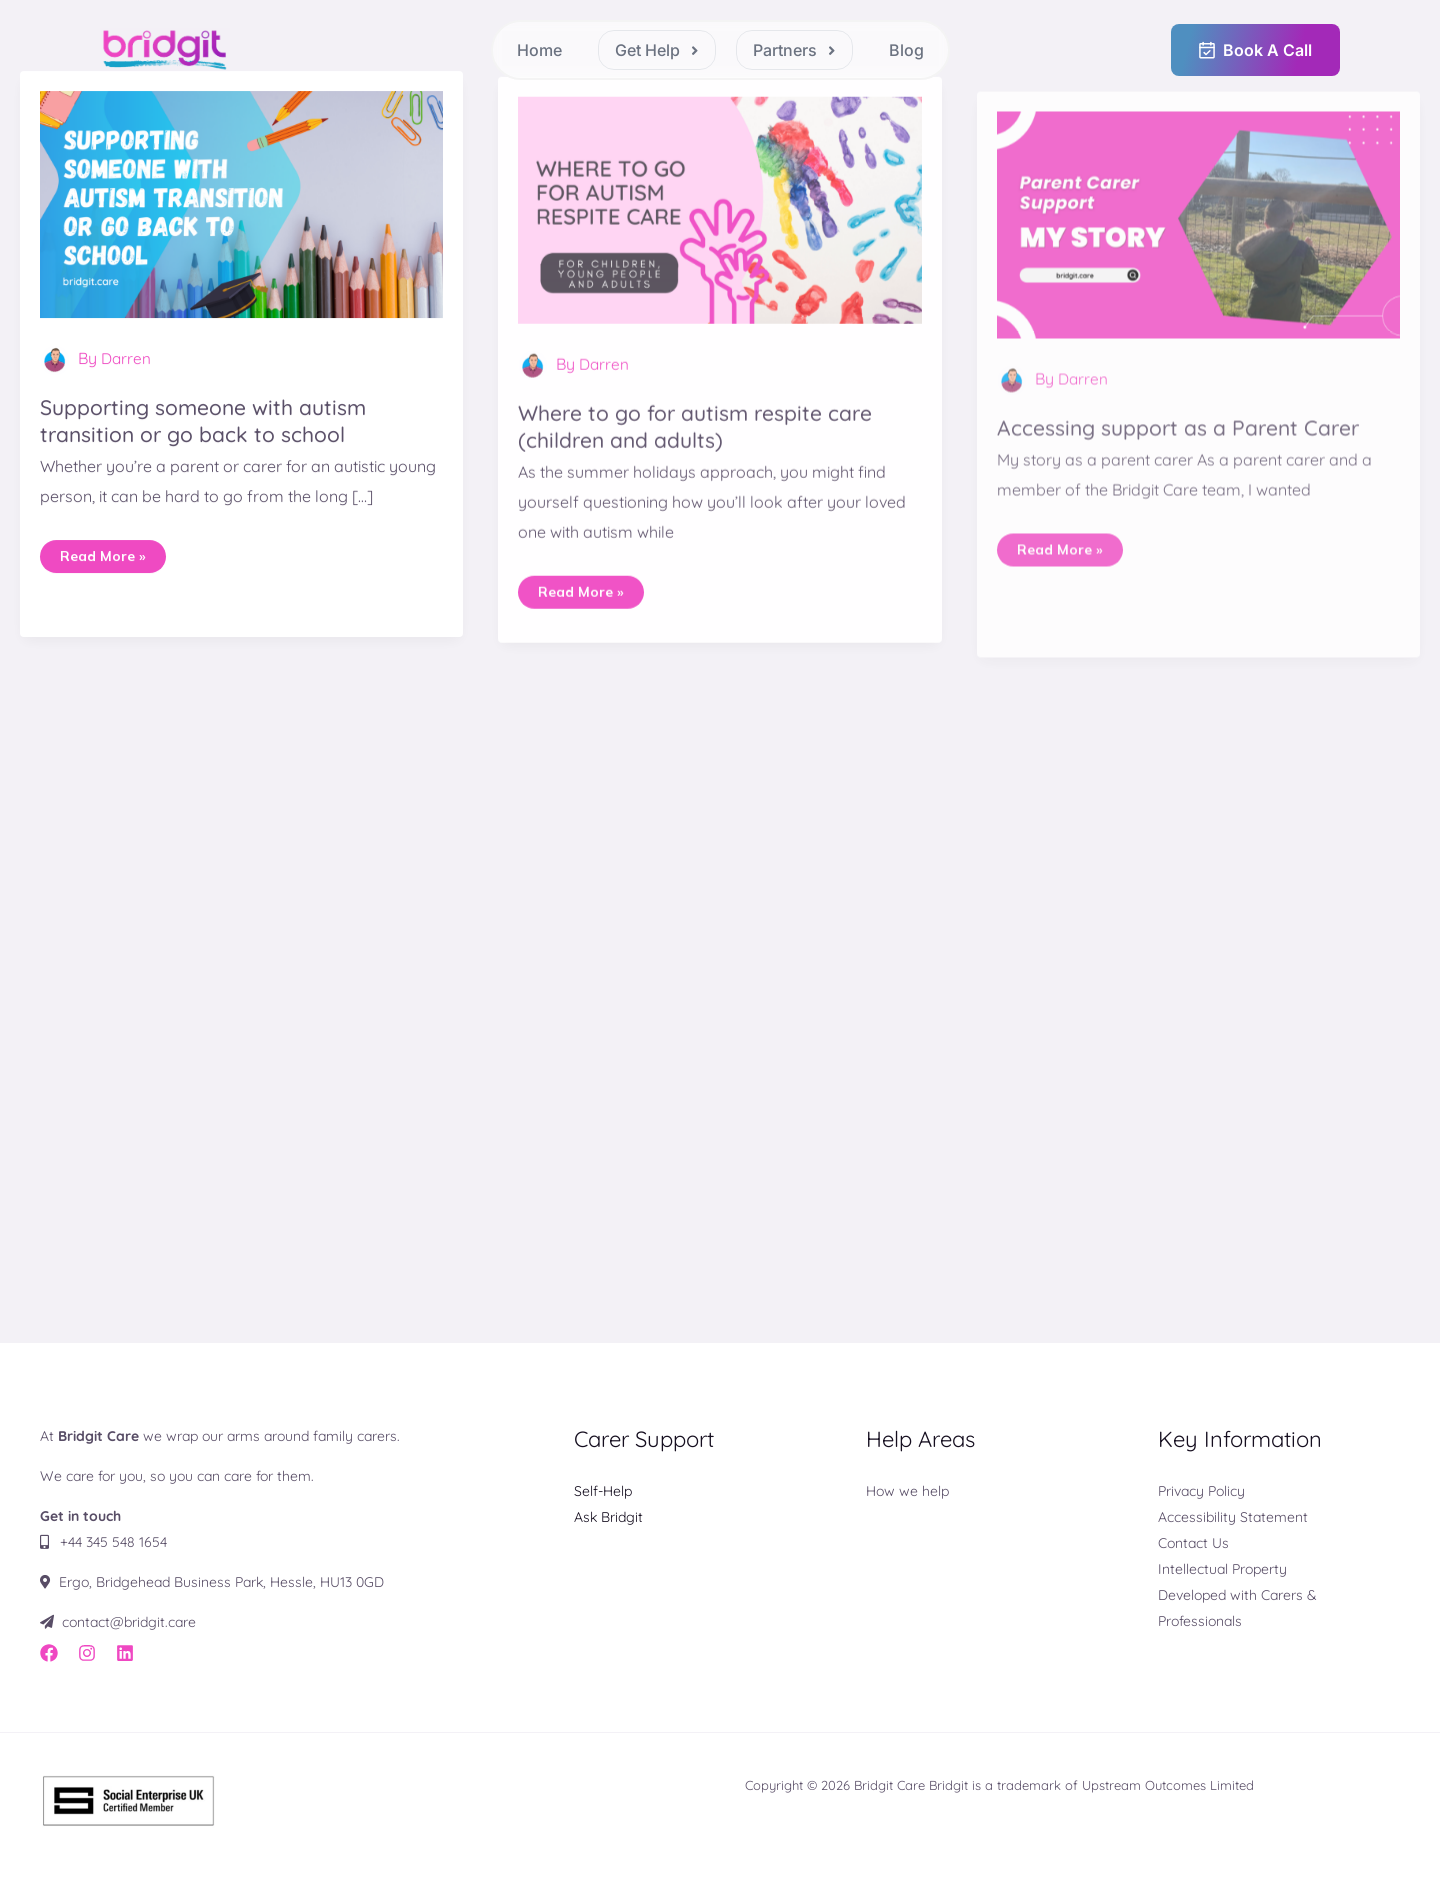 The height and width of the screenshot is (1892, 1440). Describe the element at coordinates (125, 1653) in the screenshot. I see `[LinkedIn]` at that location.